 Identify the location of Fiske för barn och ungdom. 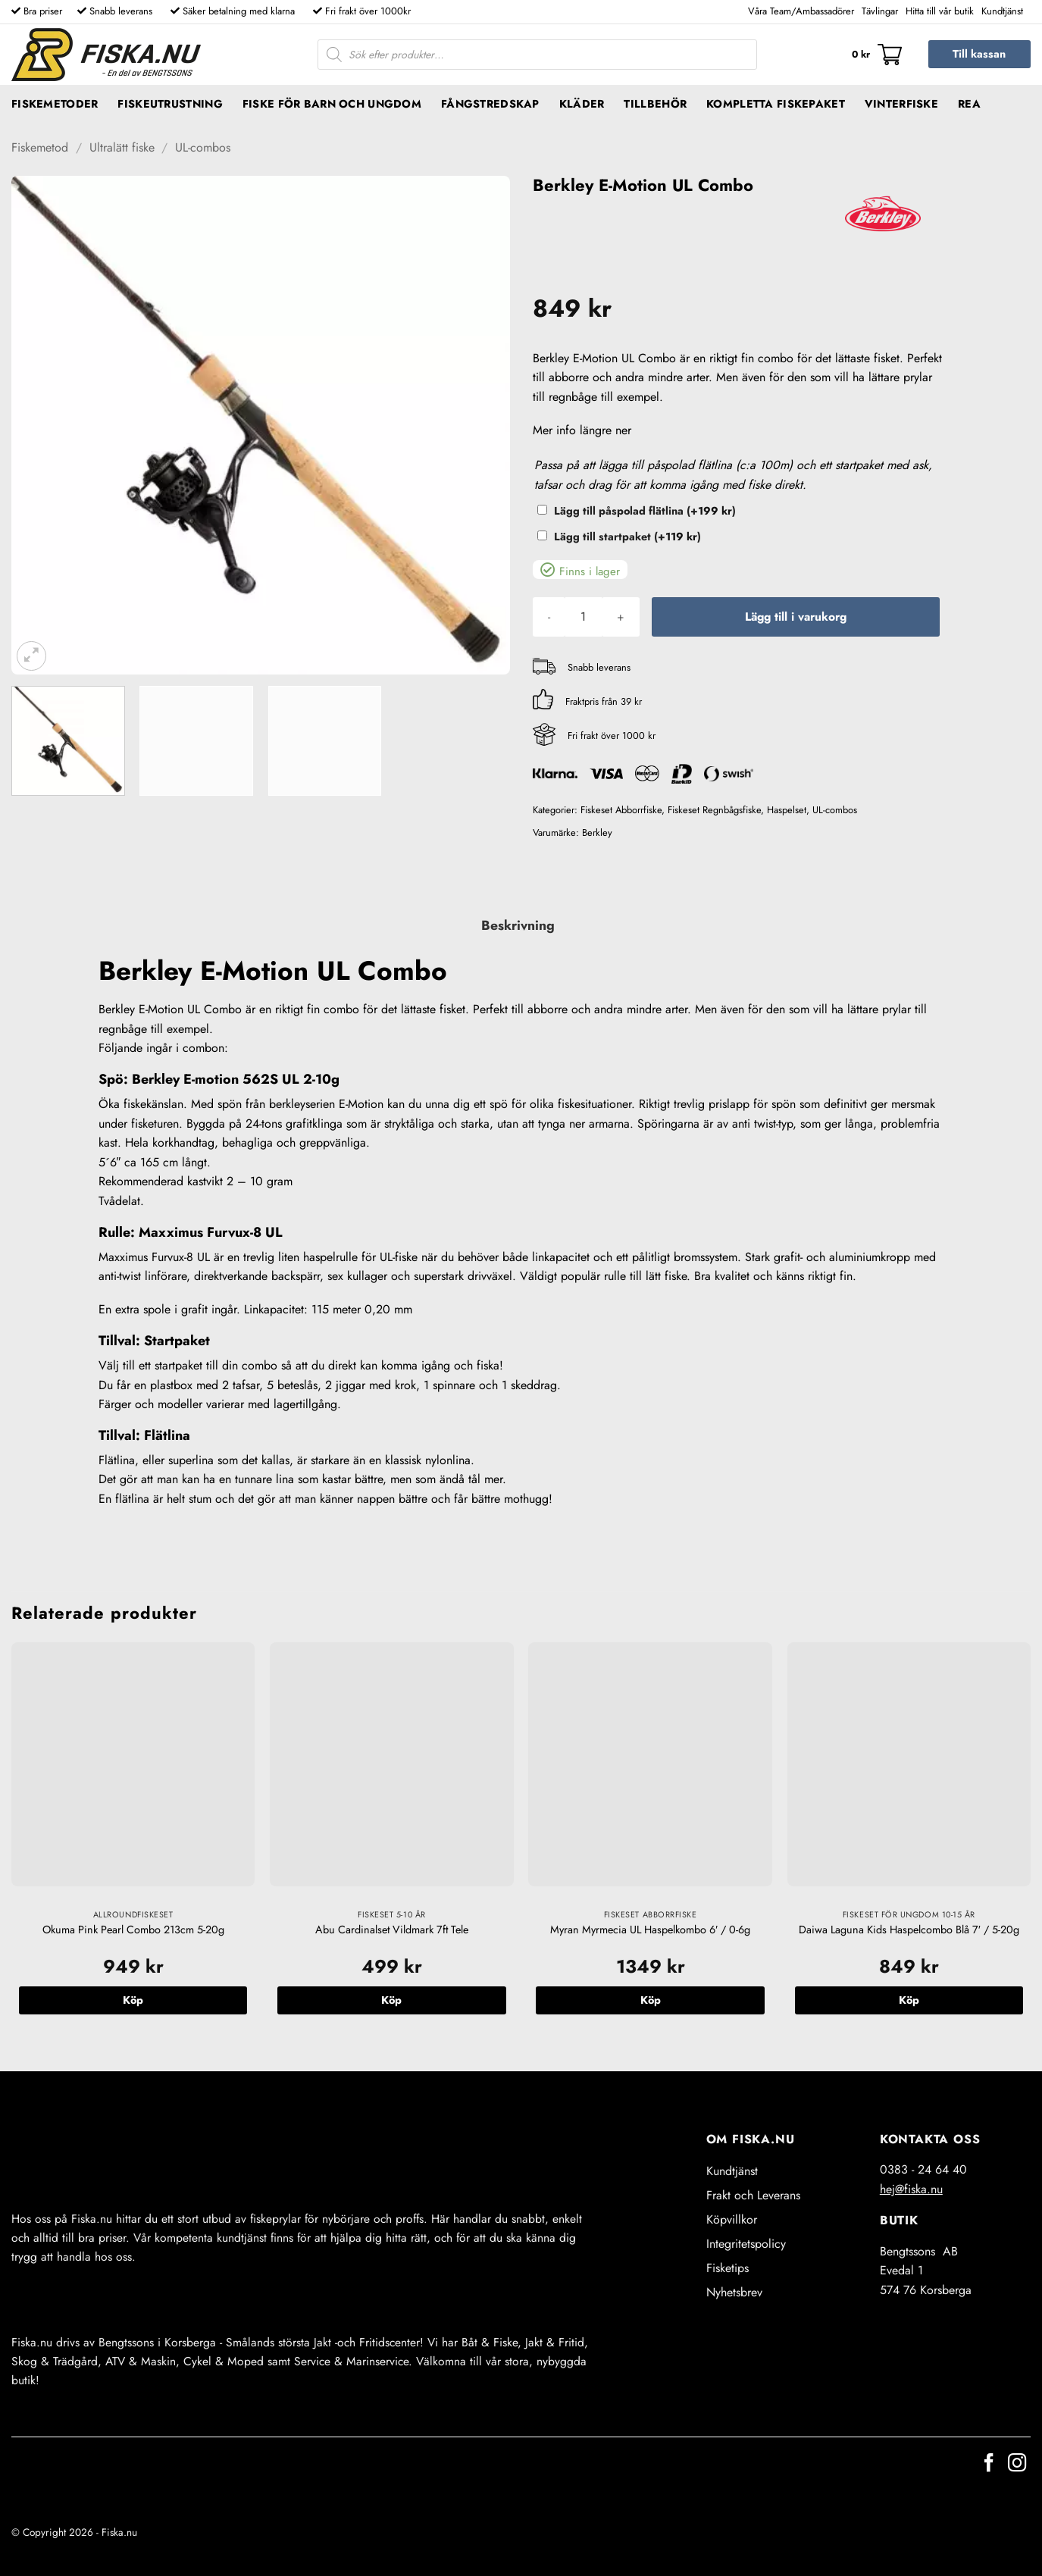
(332, 103).